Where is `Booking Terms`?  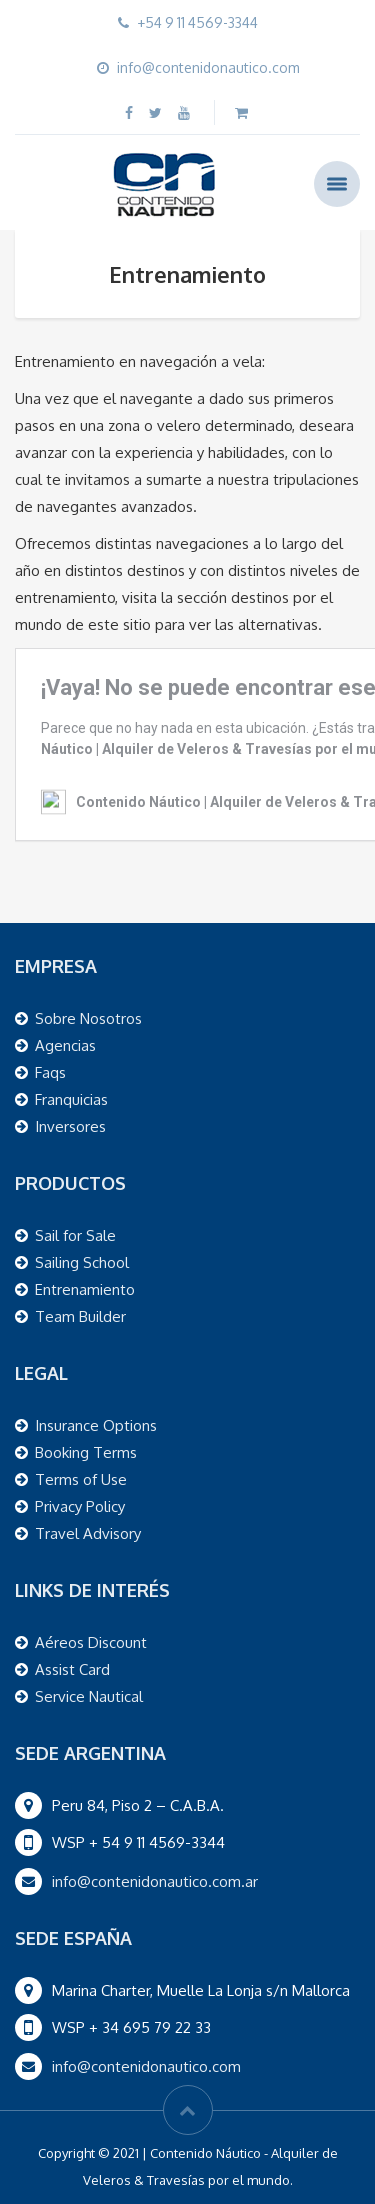 Booking Terms is located at coordinates (86, 1452).